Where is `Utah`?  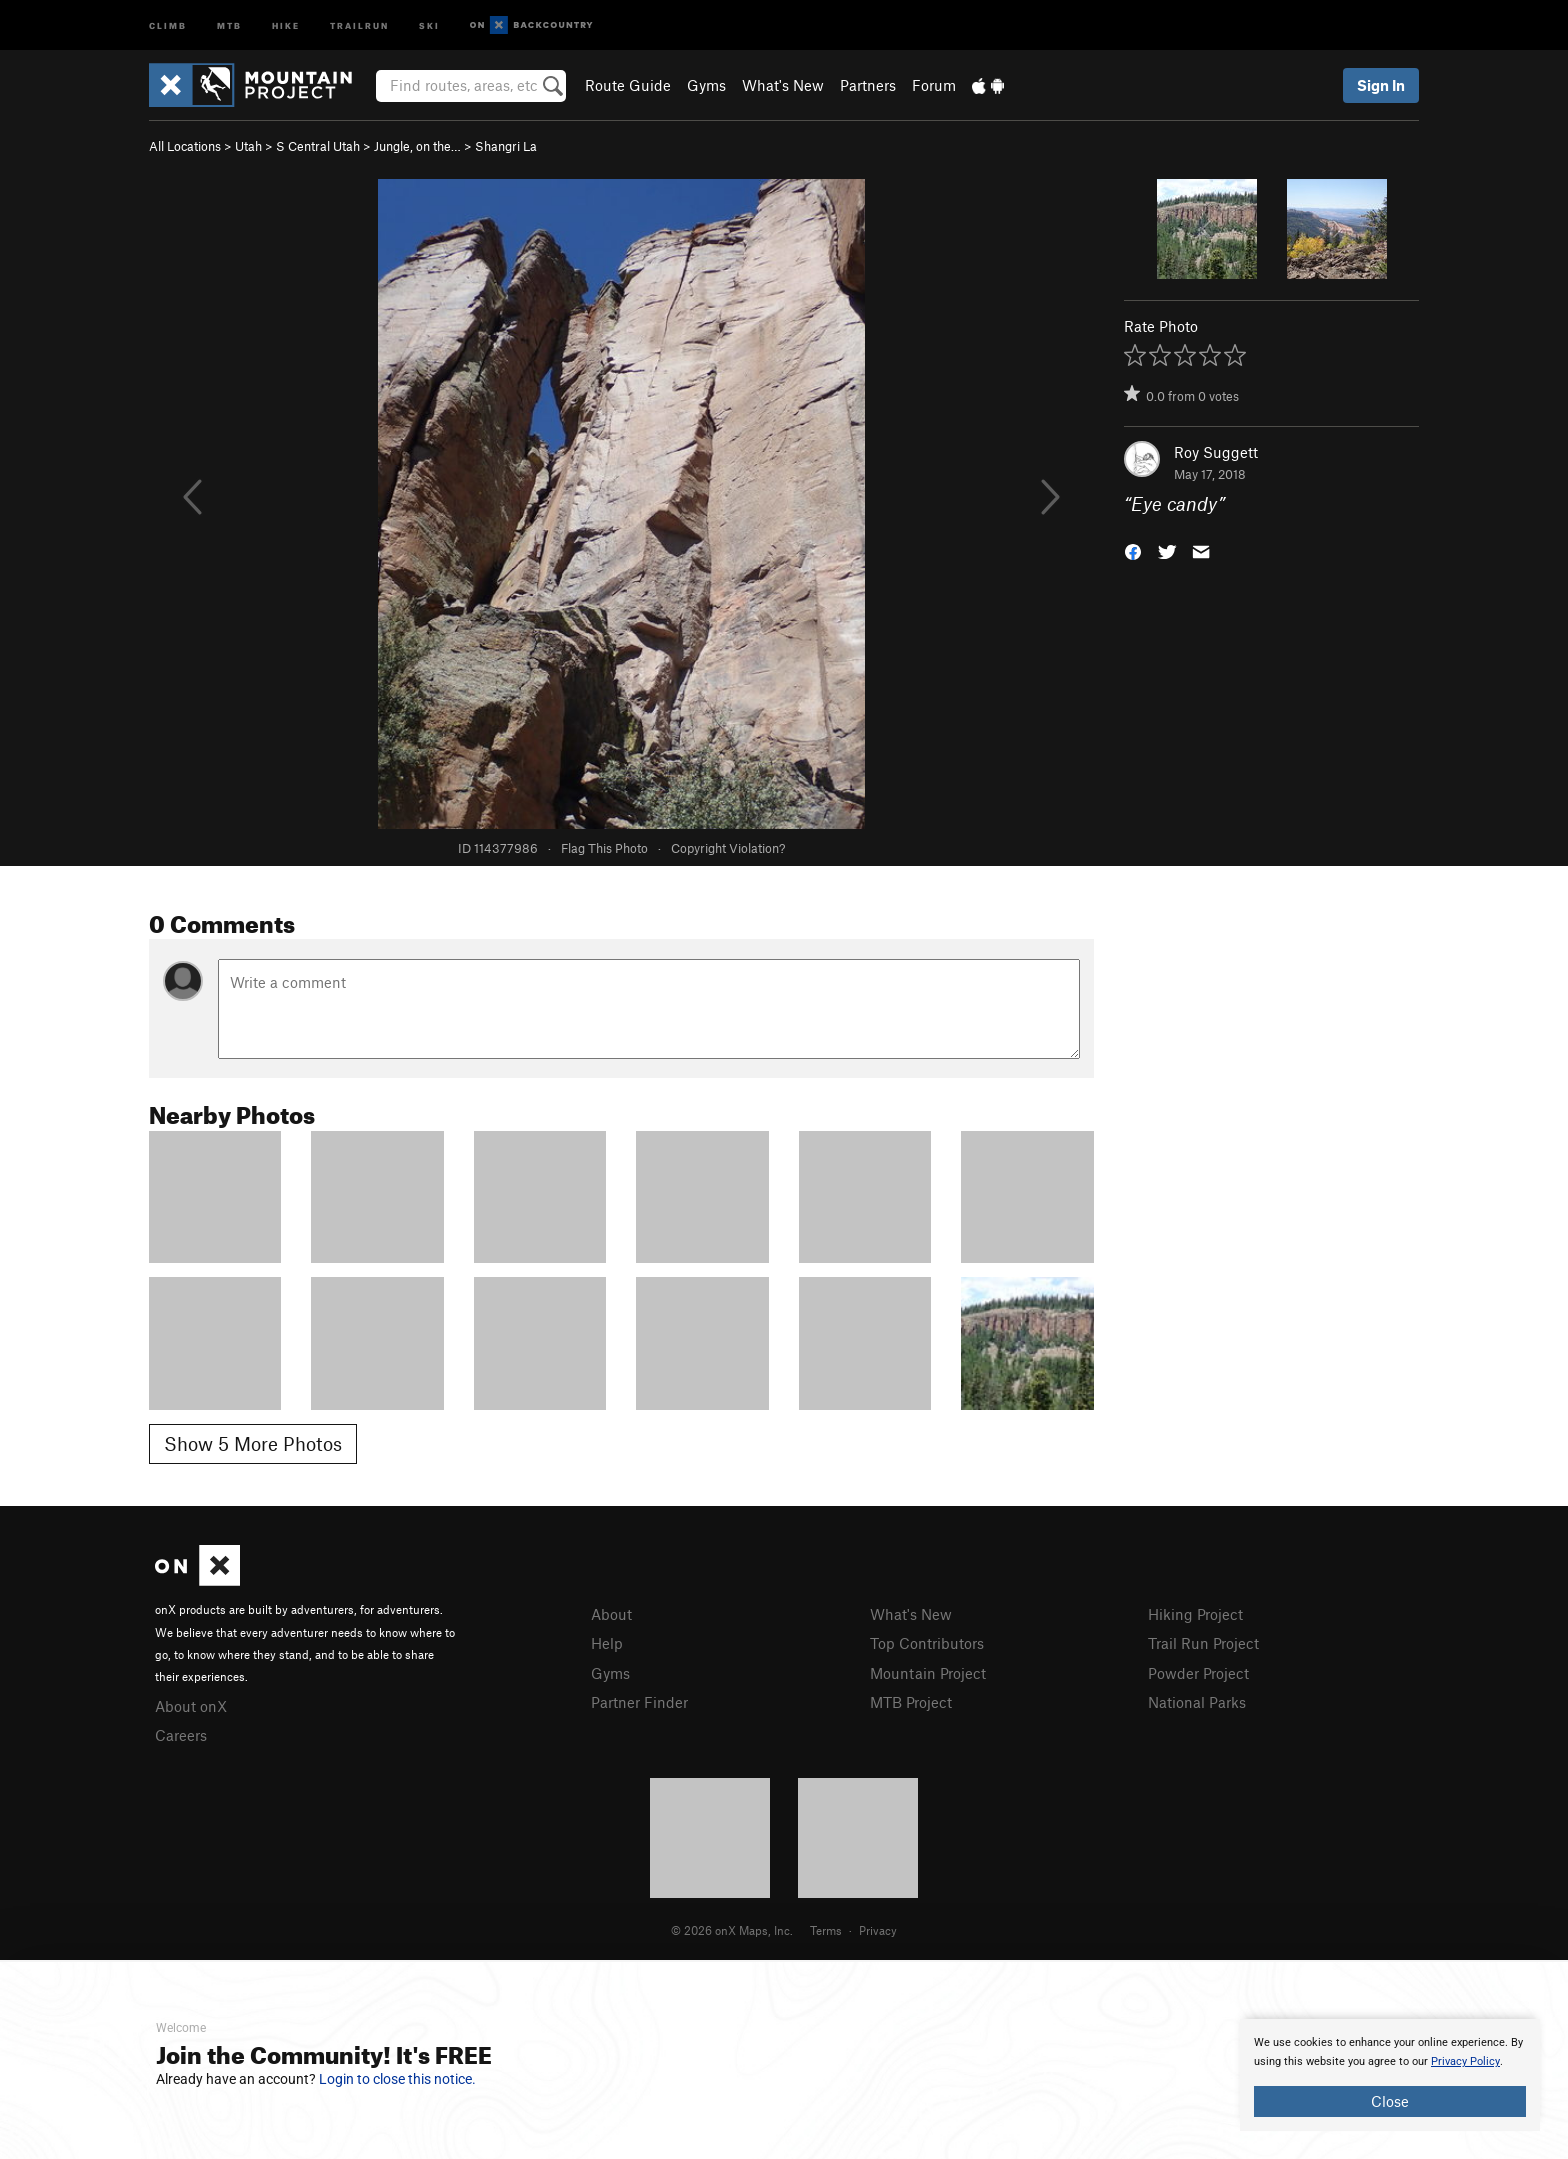
Utah is located at coordinates (248, 146).